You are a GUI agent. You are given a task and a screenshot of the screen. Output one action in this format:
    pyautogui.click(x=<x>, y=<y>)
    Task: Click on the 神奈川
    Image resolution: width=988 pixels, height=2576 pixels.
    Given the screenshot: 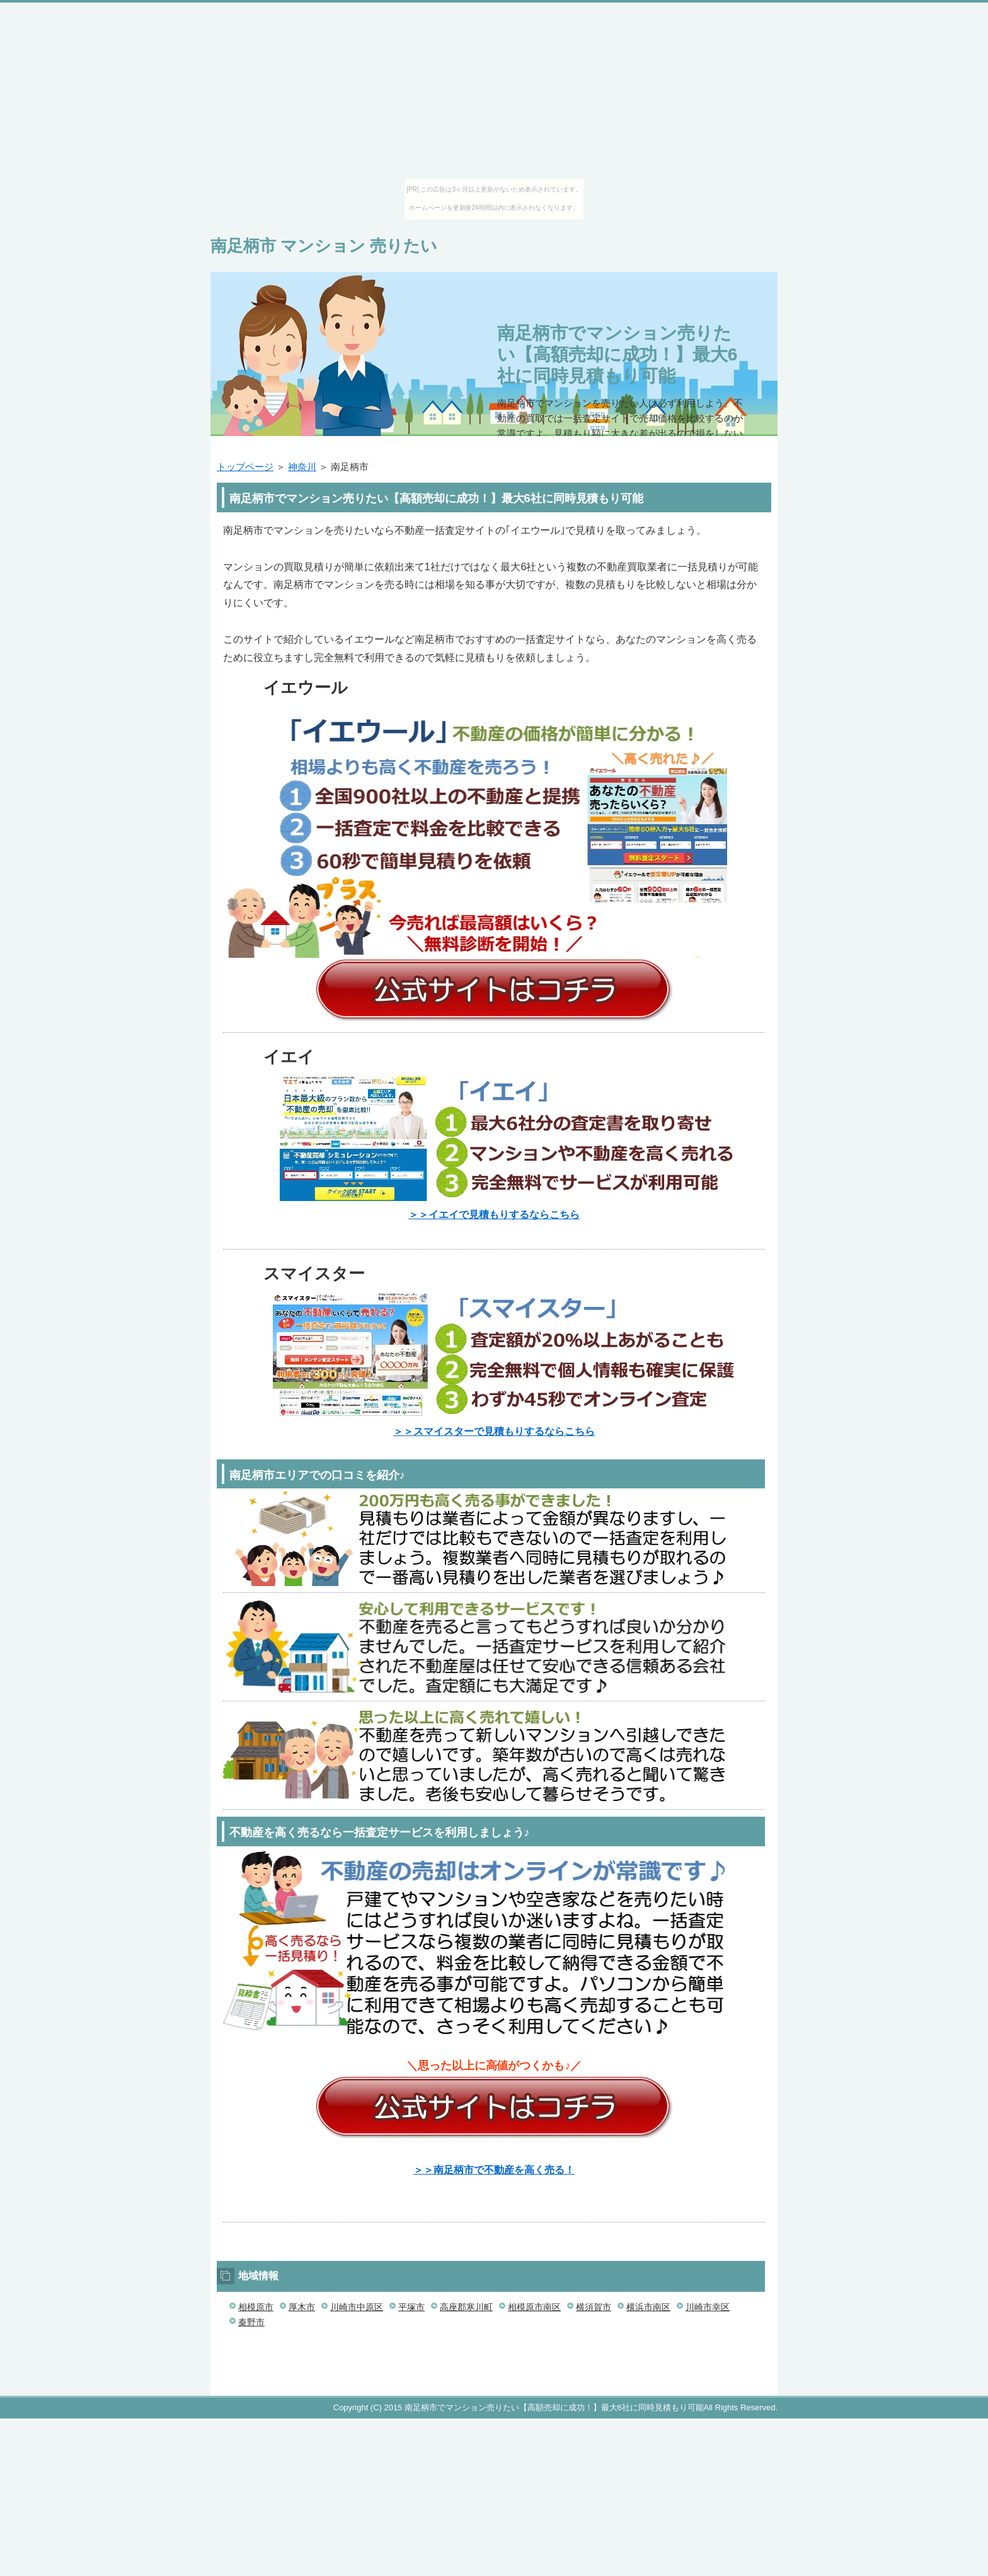 What is the action you would take?
    pyautogui.click(x=302, y=466)
    